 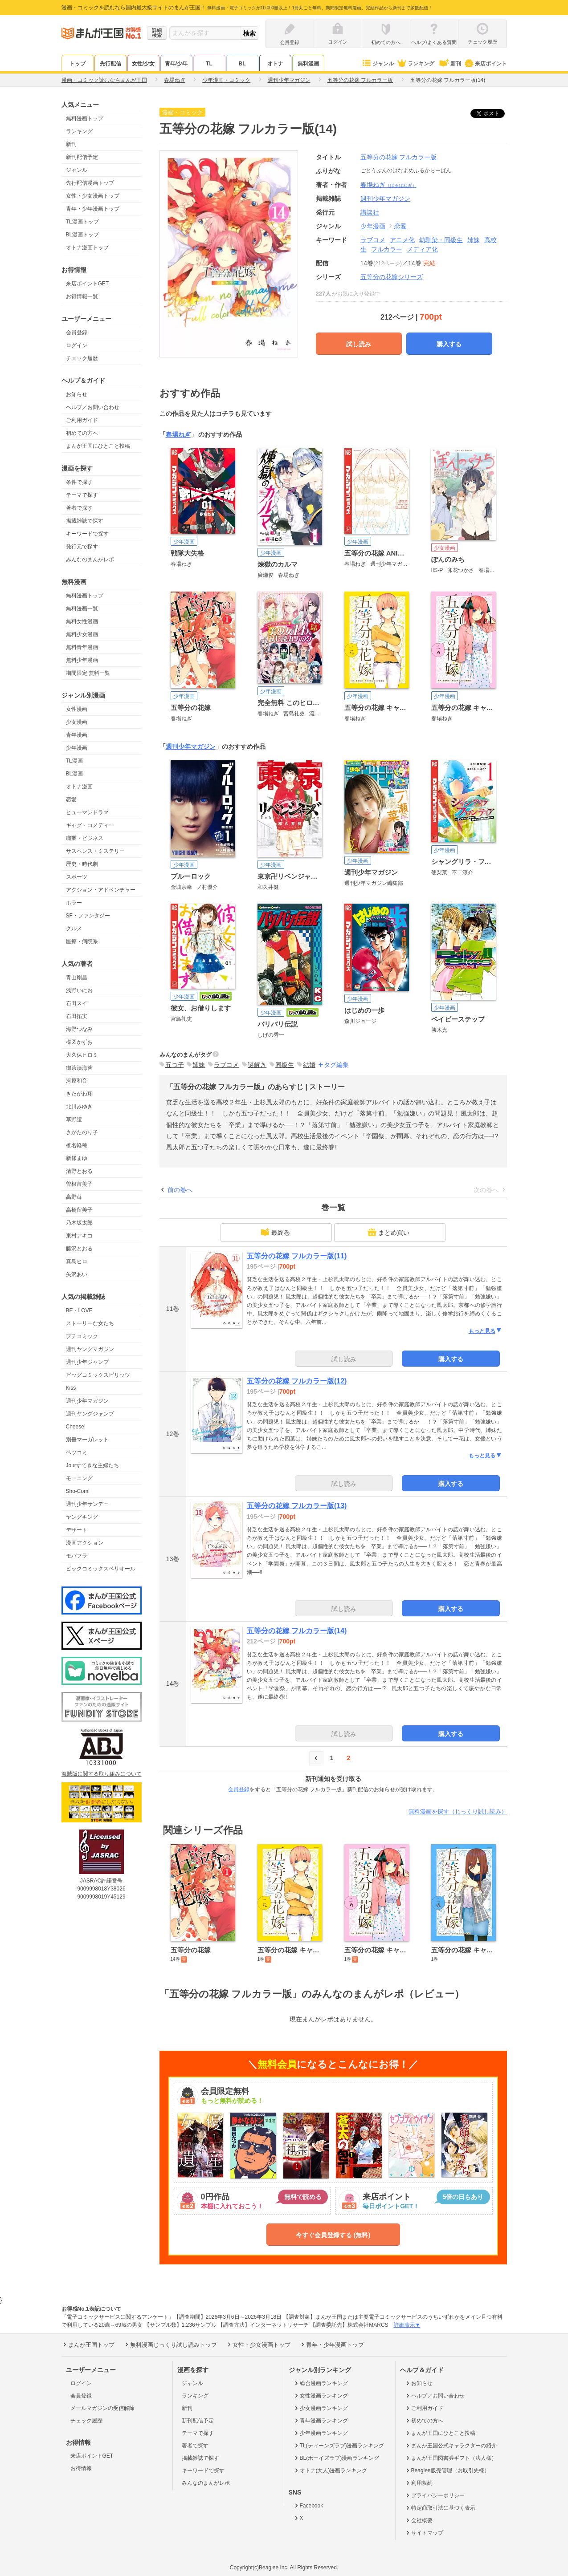 I want to click on 女性・少女漫画トップ, so click(x=92, y=196).